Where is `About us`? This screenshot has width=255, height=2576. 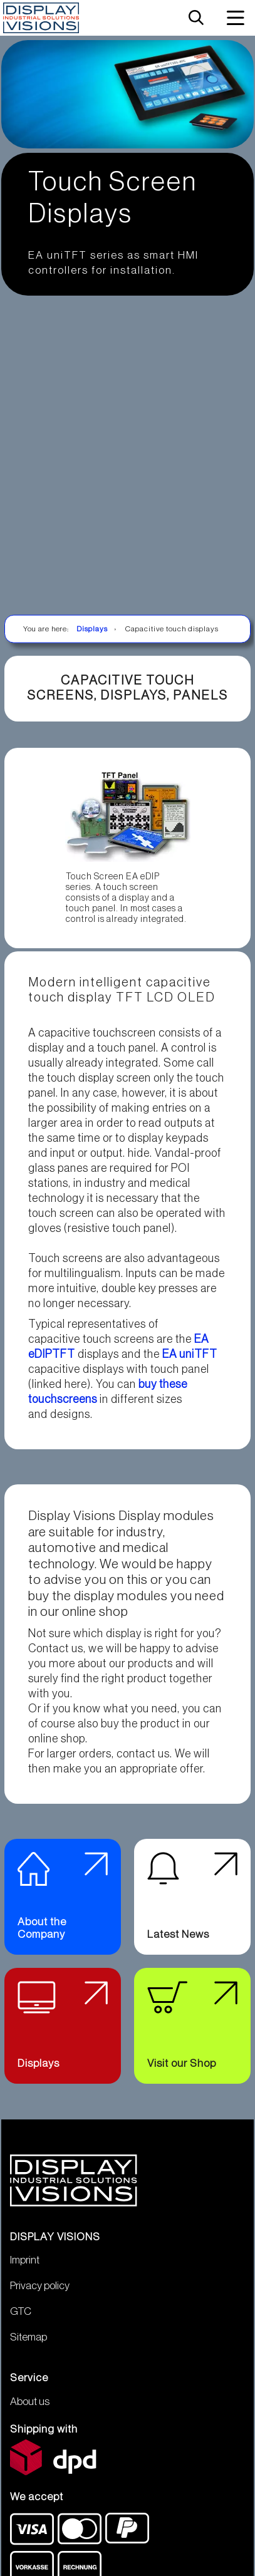
About us is located at coordinates (29, 2412).